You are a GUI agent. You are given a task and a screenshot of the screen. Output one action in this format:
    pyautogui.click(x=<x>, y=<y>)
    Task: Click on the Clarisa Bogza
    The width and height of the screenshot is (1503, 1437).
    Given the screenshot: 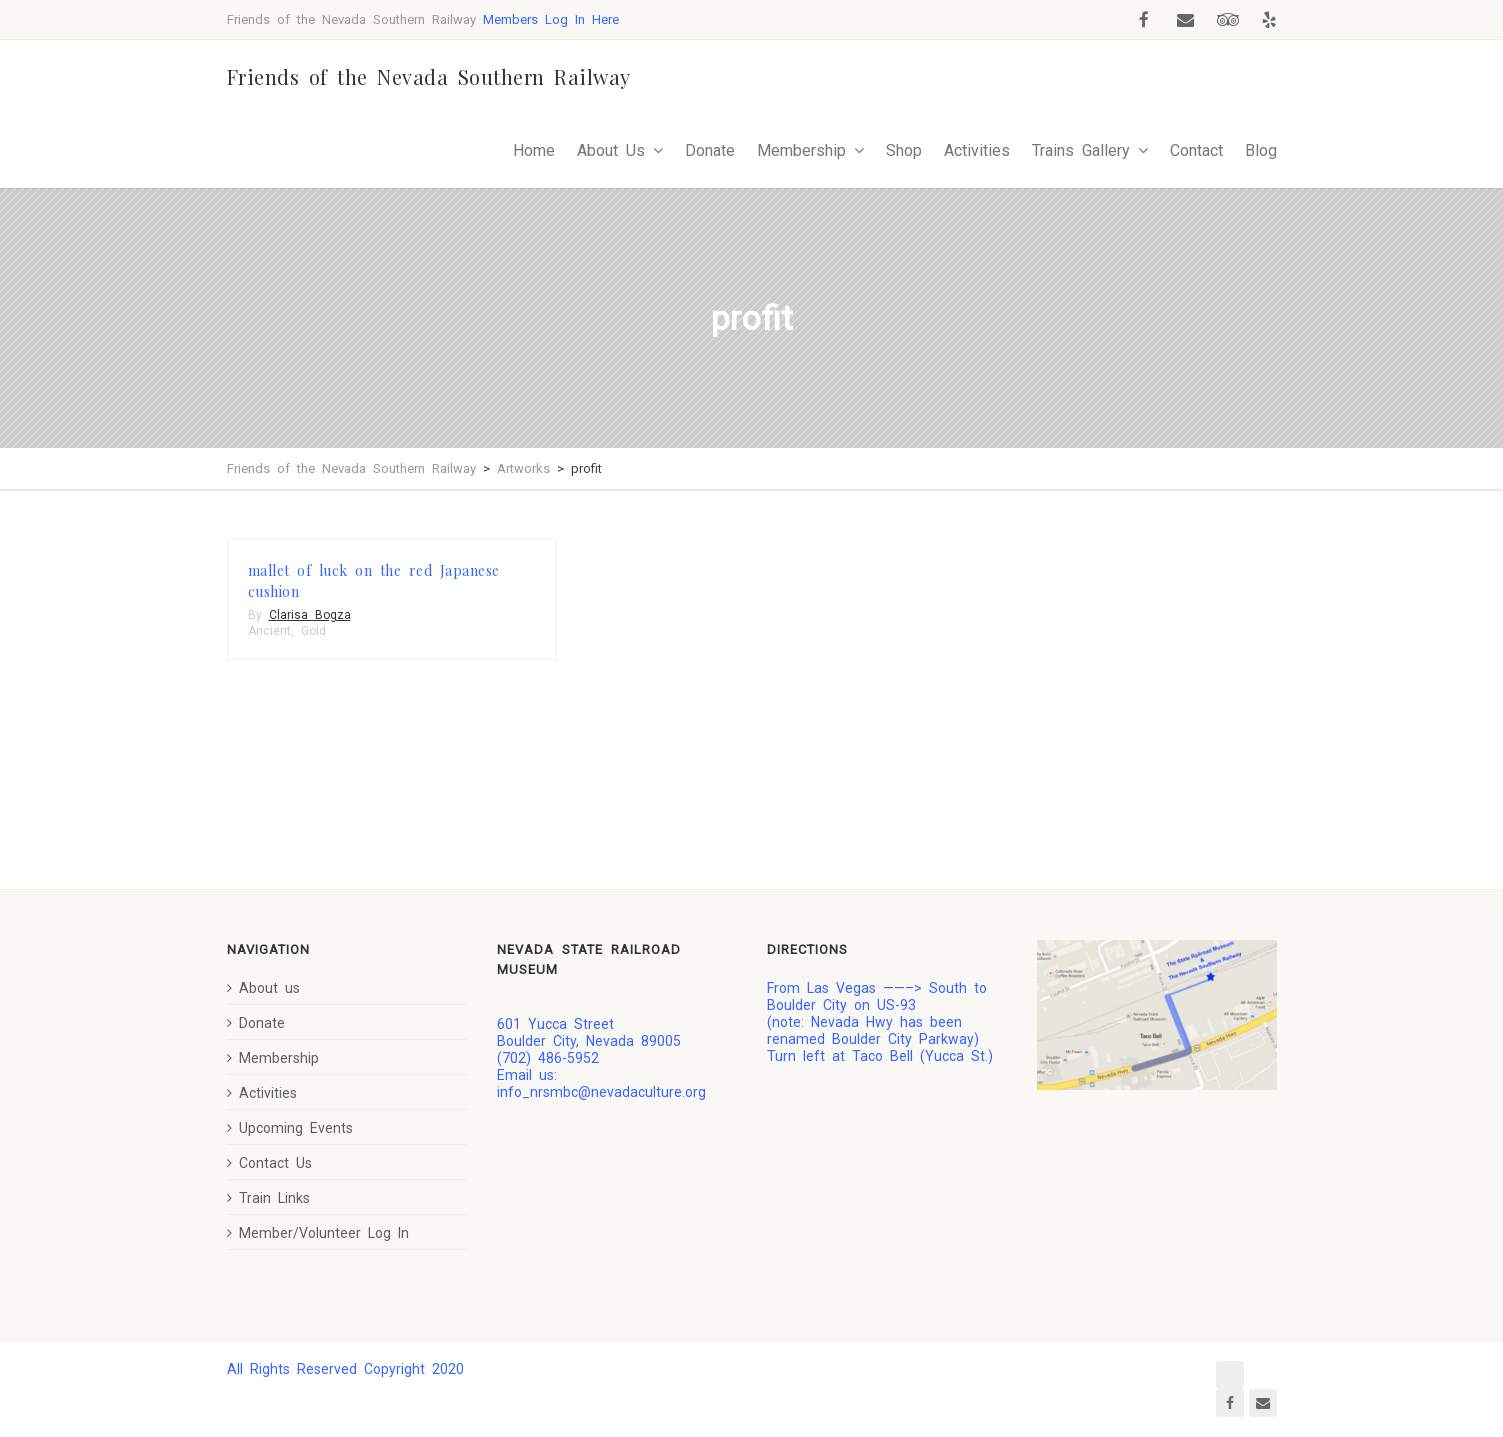 What is the action you would take?
    pyautogui.click(x=310, y=615)
    